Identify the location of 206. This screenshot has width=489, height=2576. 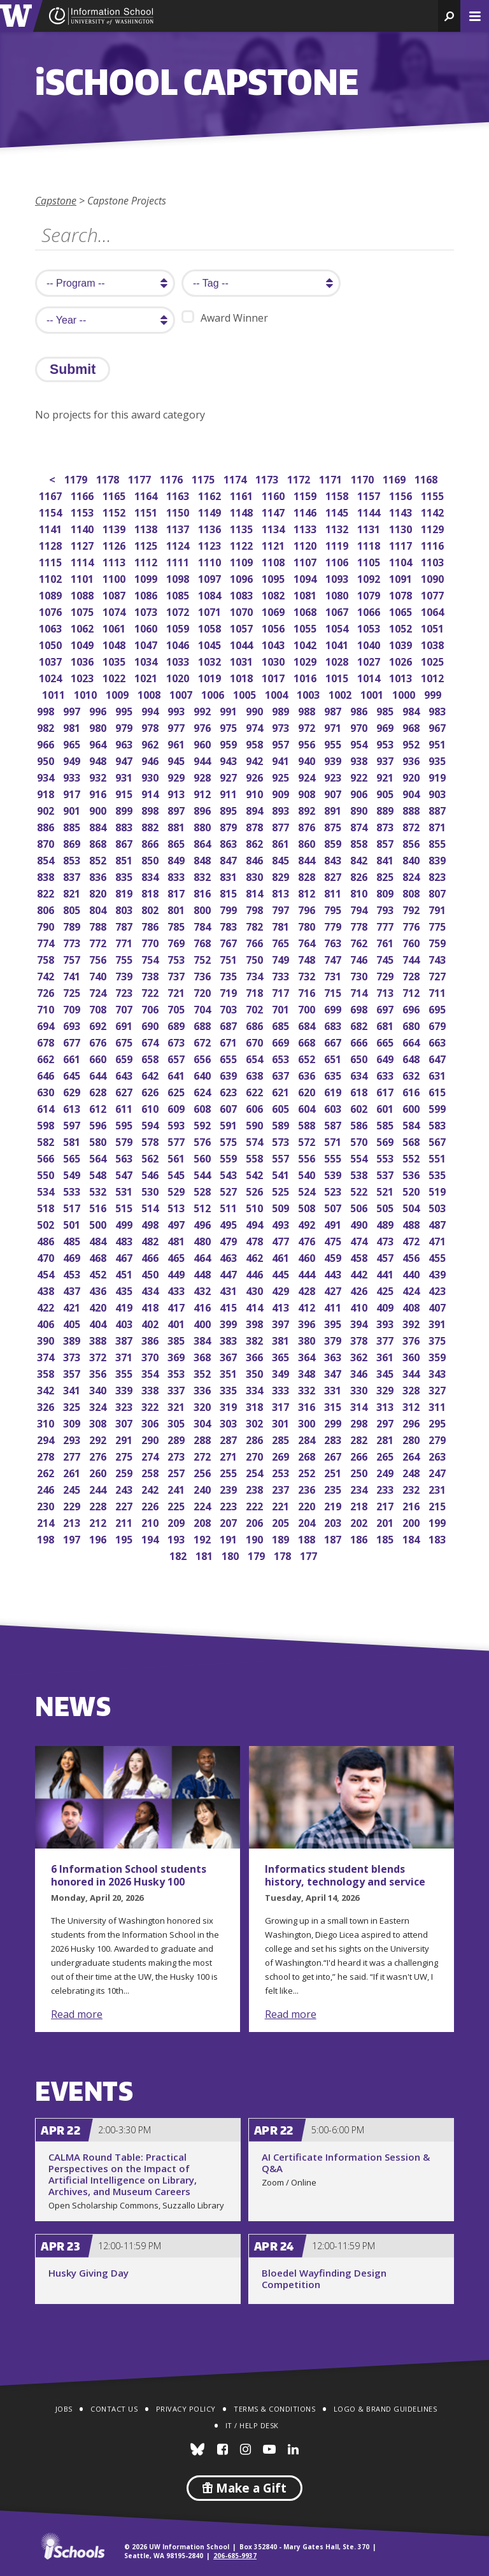
(255, 1521).